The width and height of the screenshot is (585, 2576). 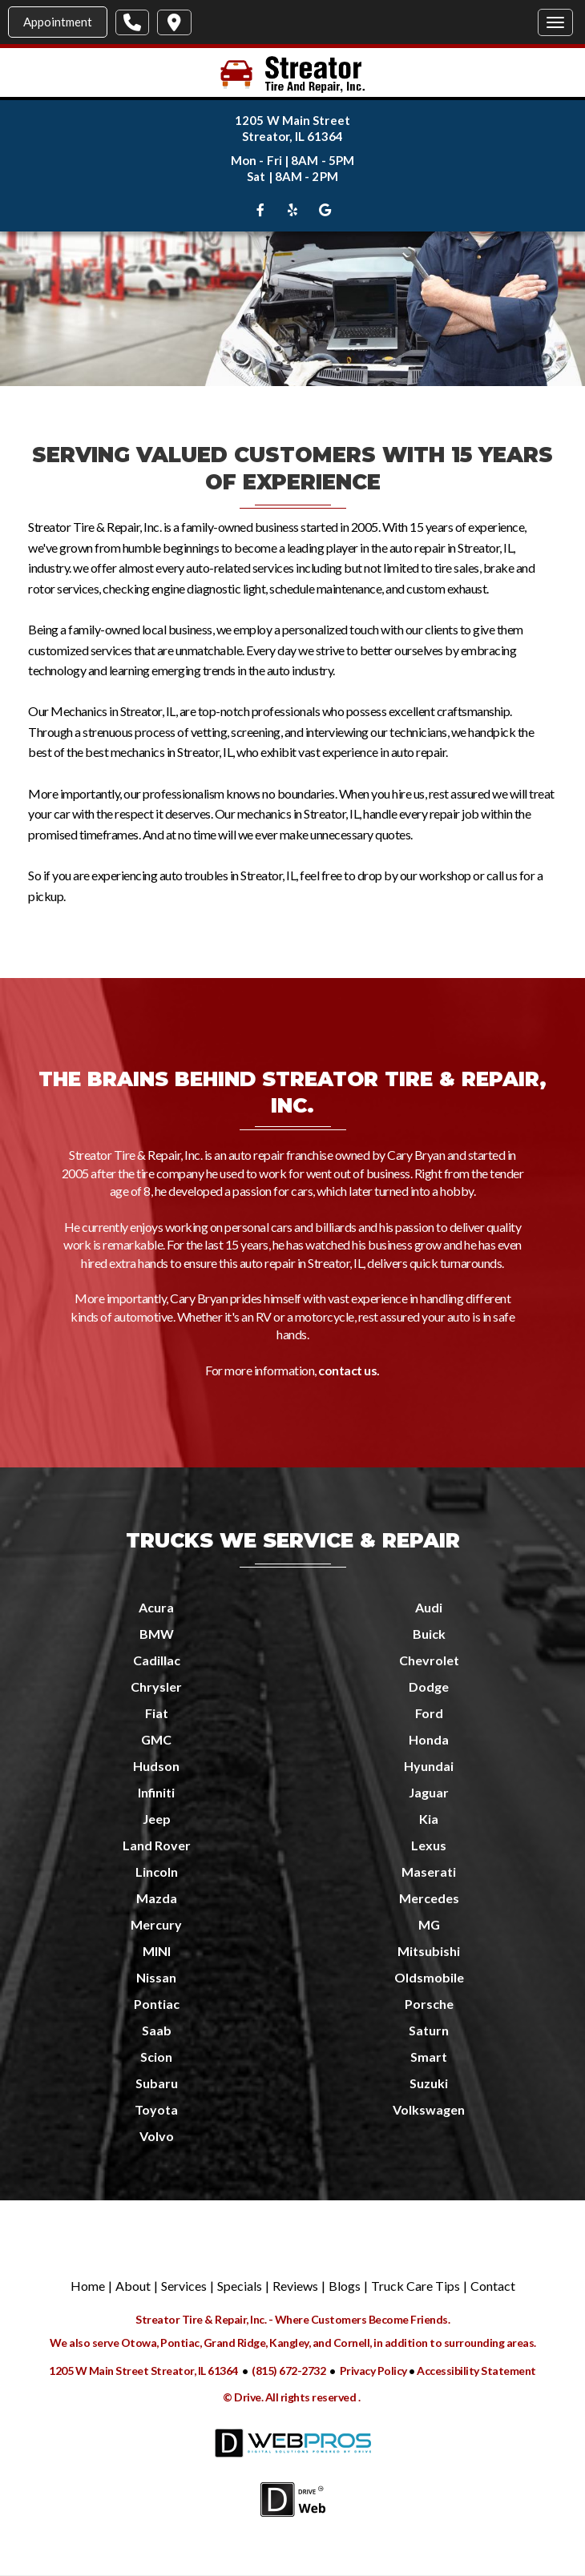 I want to click on Buick, so click(x=429, y=1633).